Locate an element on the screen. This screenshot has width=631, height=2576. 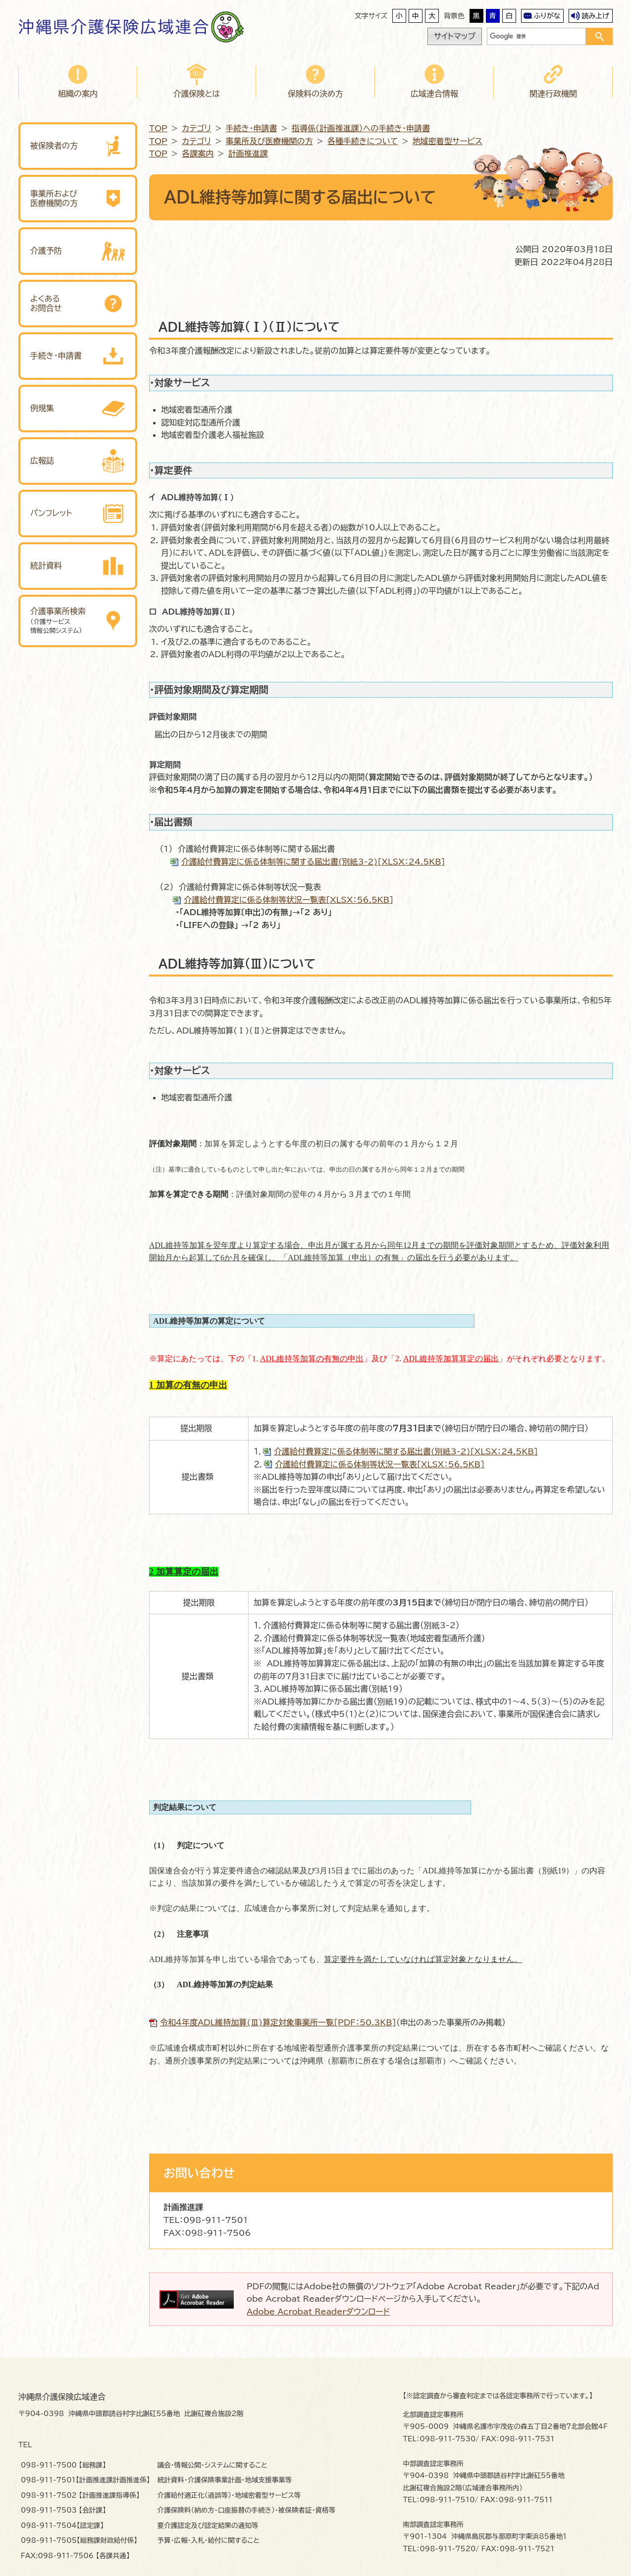
ふりがな is located at coordinates (547, 15).